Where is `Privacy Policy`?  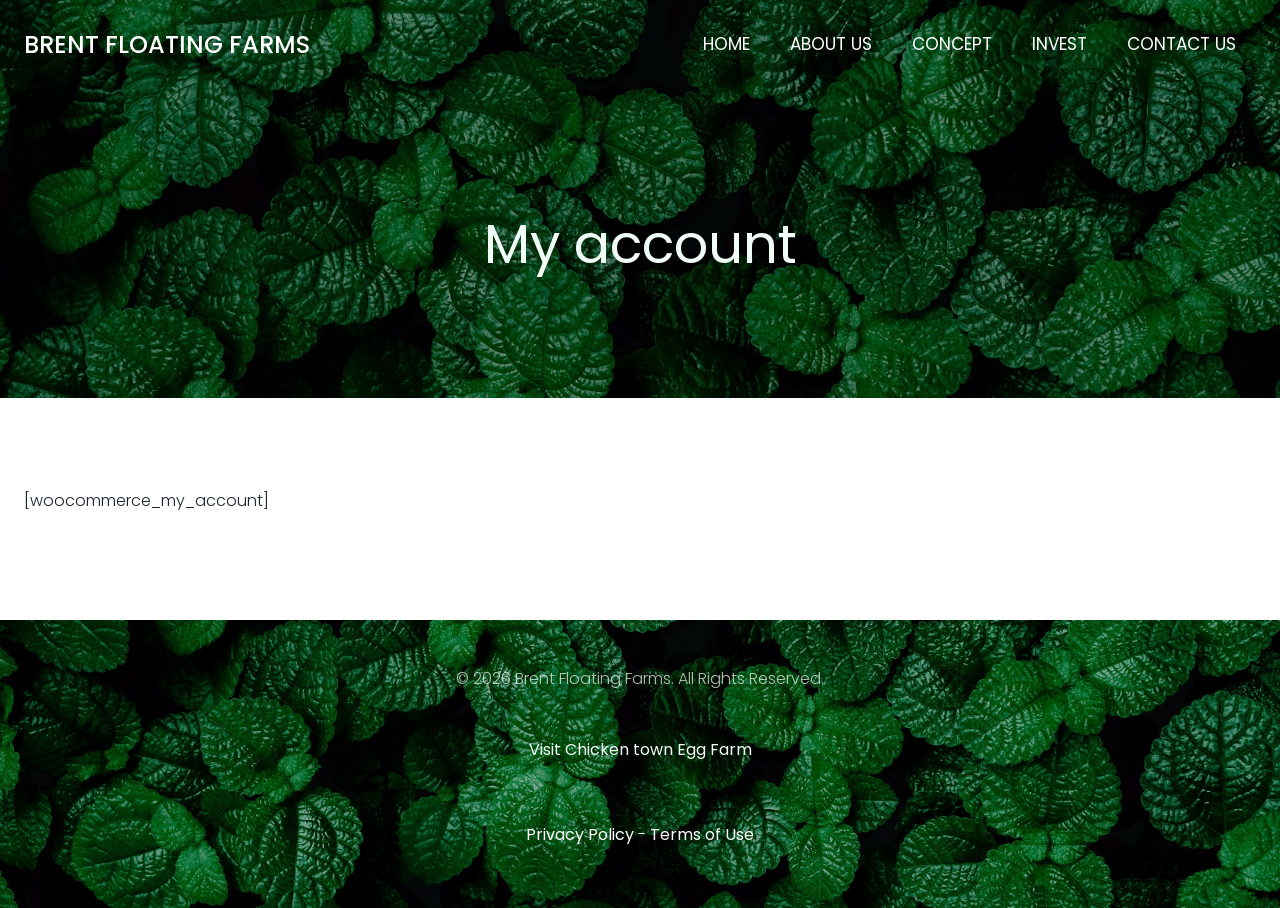
Privacy Policy is located at coordinates (580, 834).